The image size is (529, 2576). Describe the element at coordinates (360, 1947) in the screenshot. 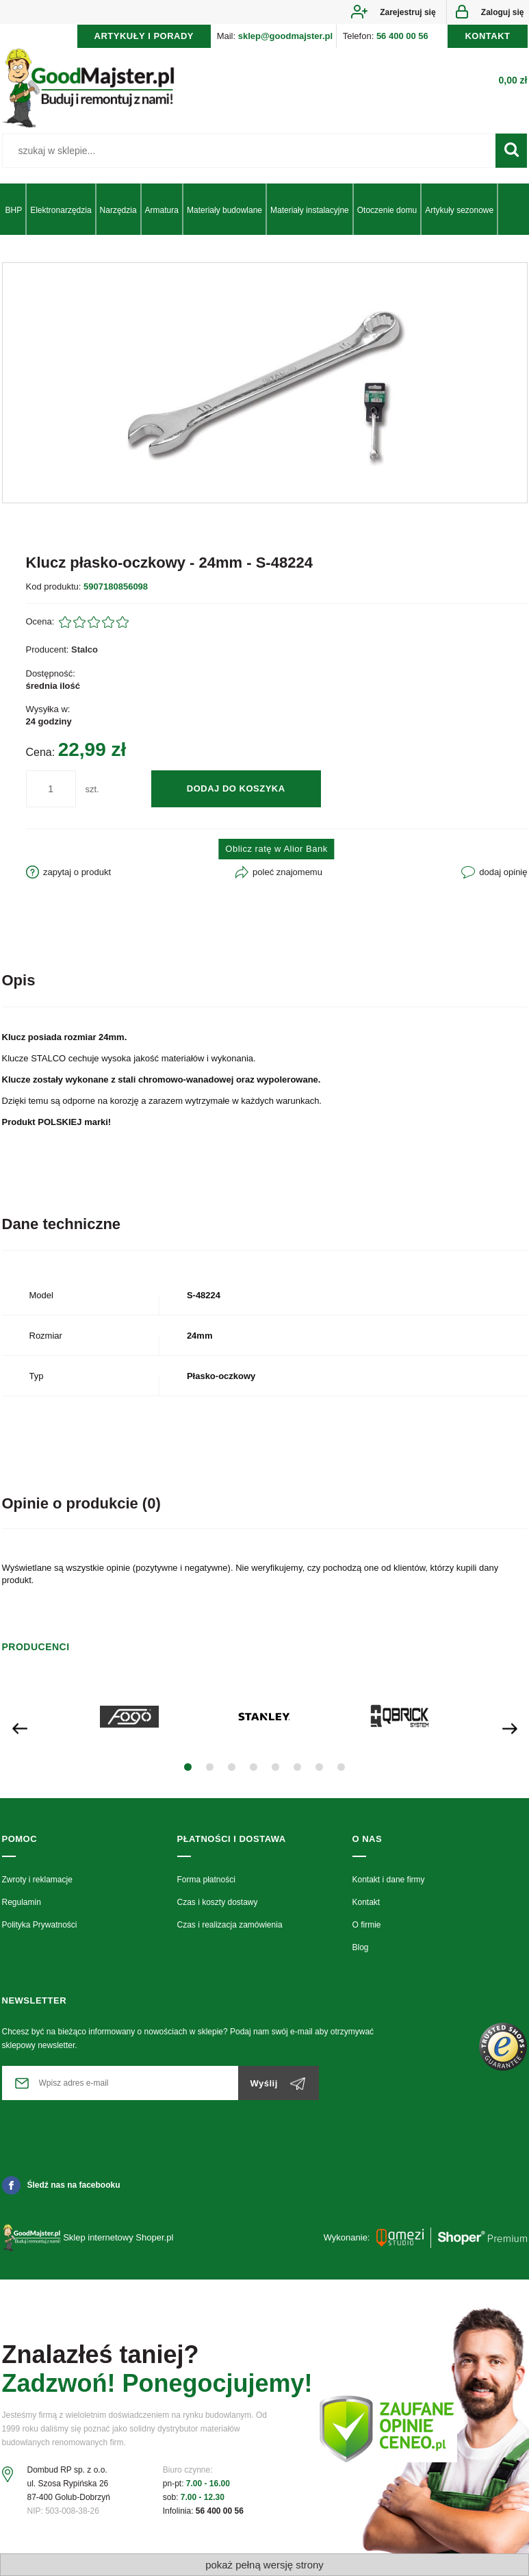

I see `Blog` at that location.